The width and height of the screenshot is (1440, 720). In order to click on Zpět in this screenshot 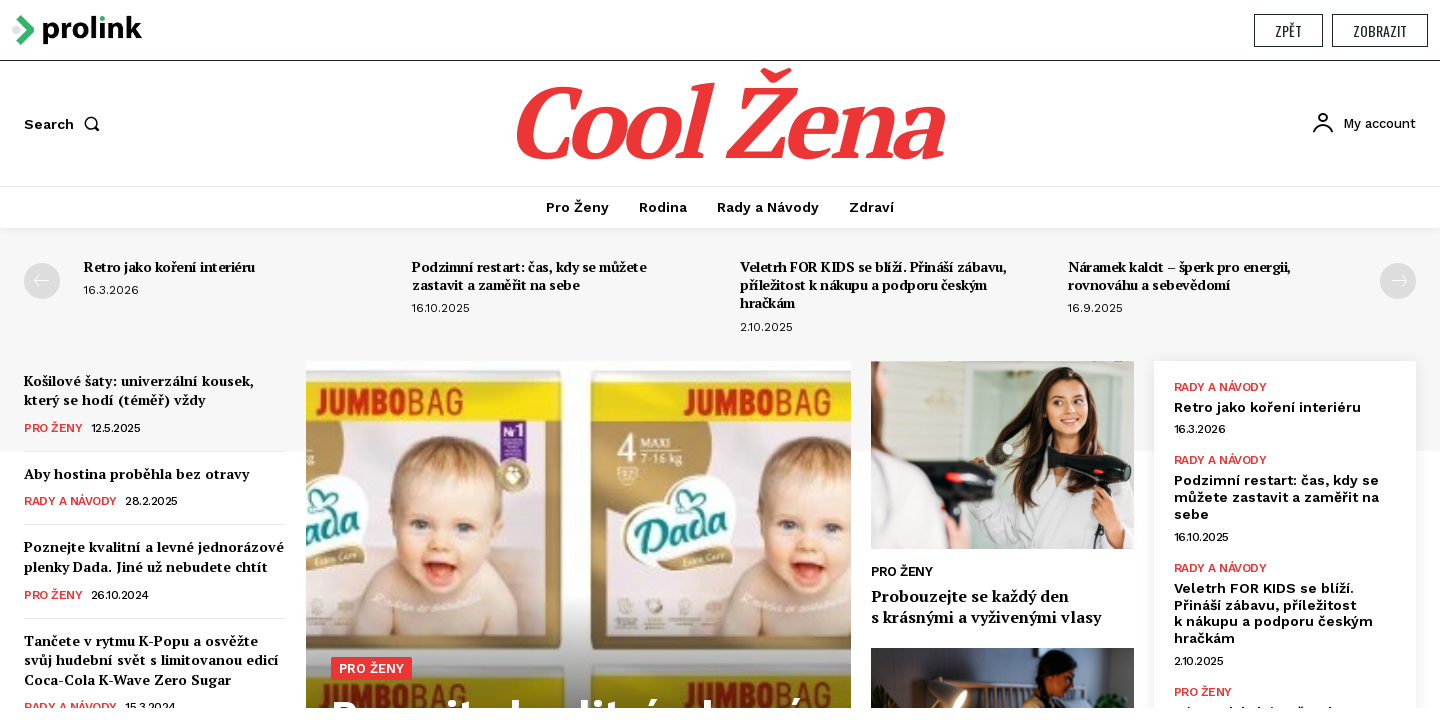, I will do `click(1288, 30)`.